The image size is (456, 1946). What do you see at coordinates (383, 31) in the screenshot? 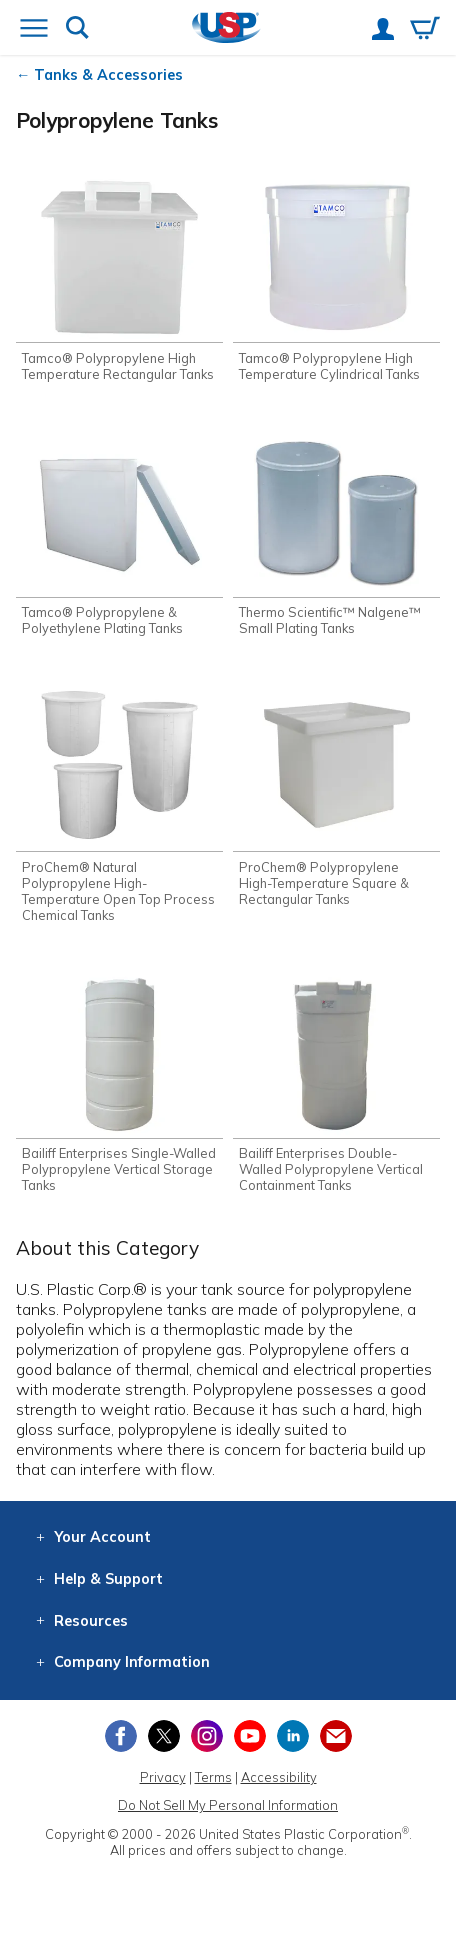
I see `[View your account]` at bounding box center [383, 31].